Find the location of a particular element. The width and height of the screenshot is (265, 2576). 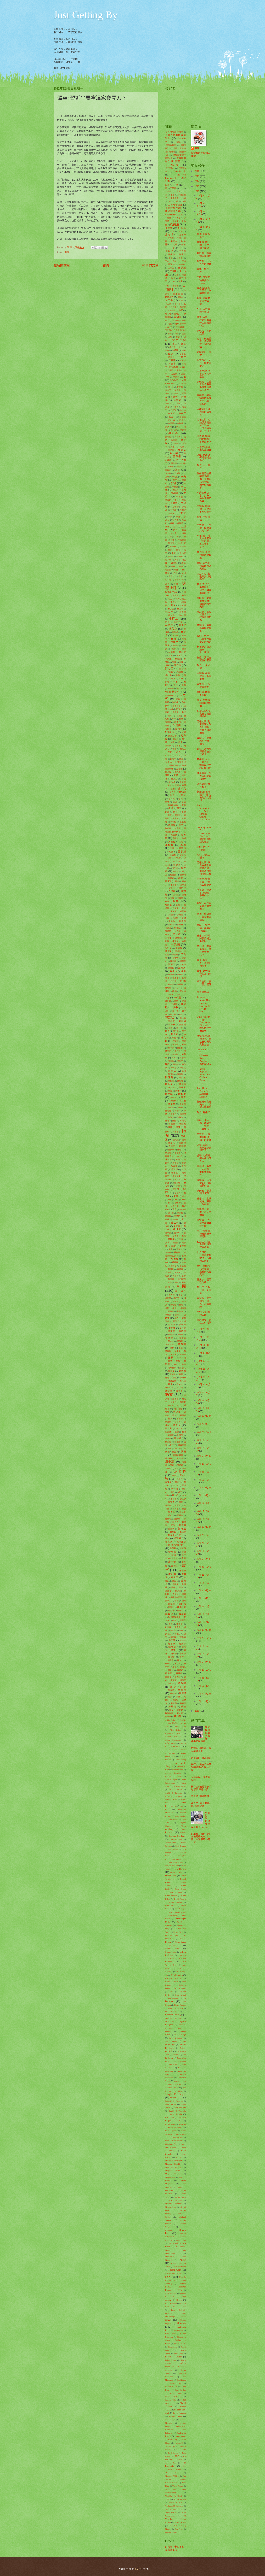

袁彌昌：中美「新冷戰」 港難置身事外 is located at coordinates (204, 1170).